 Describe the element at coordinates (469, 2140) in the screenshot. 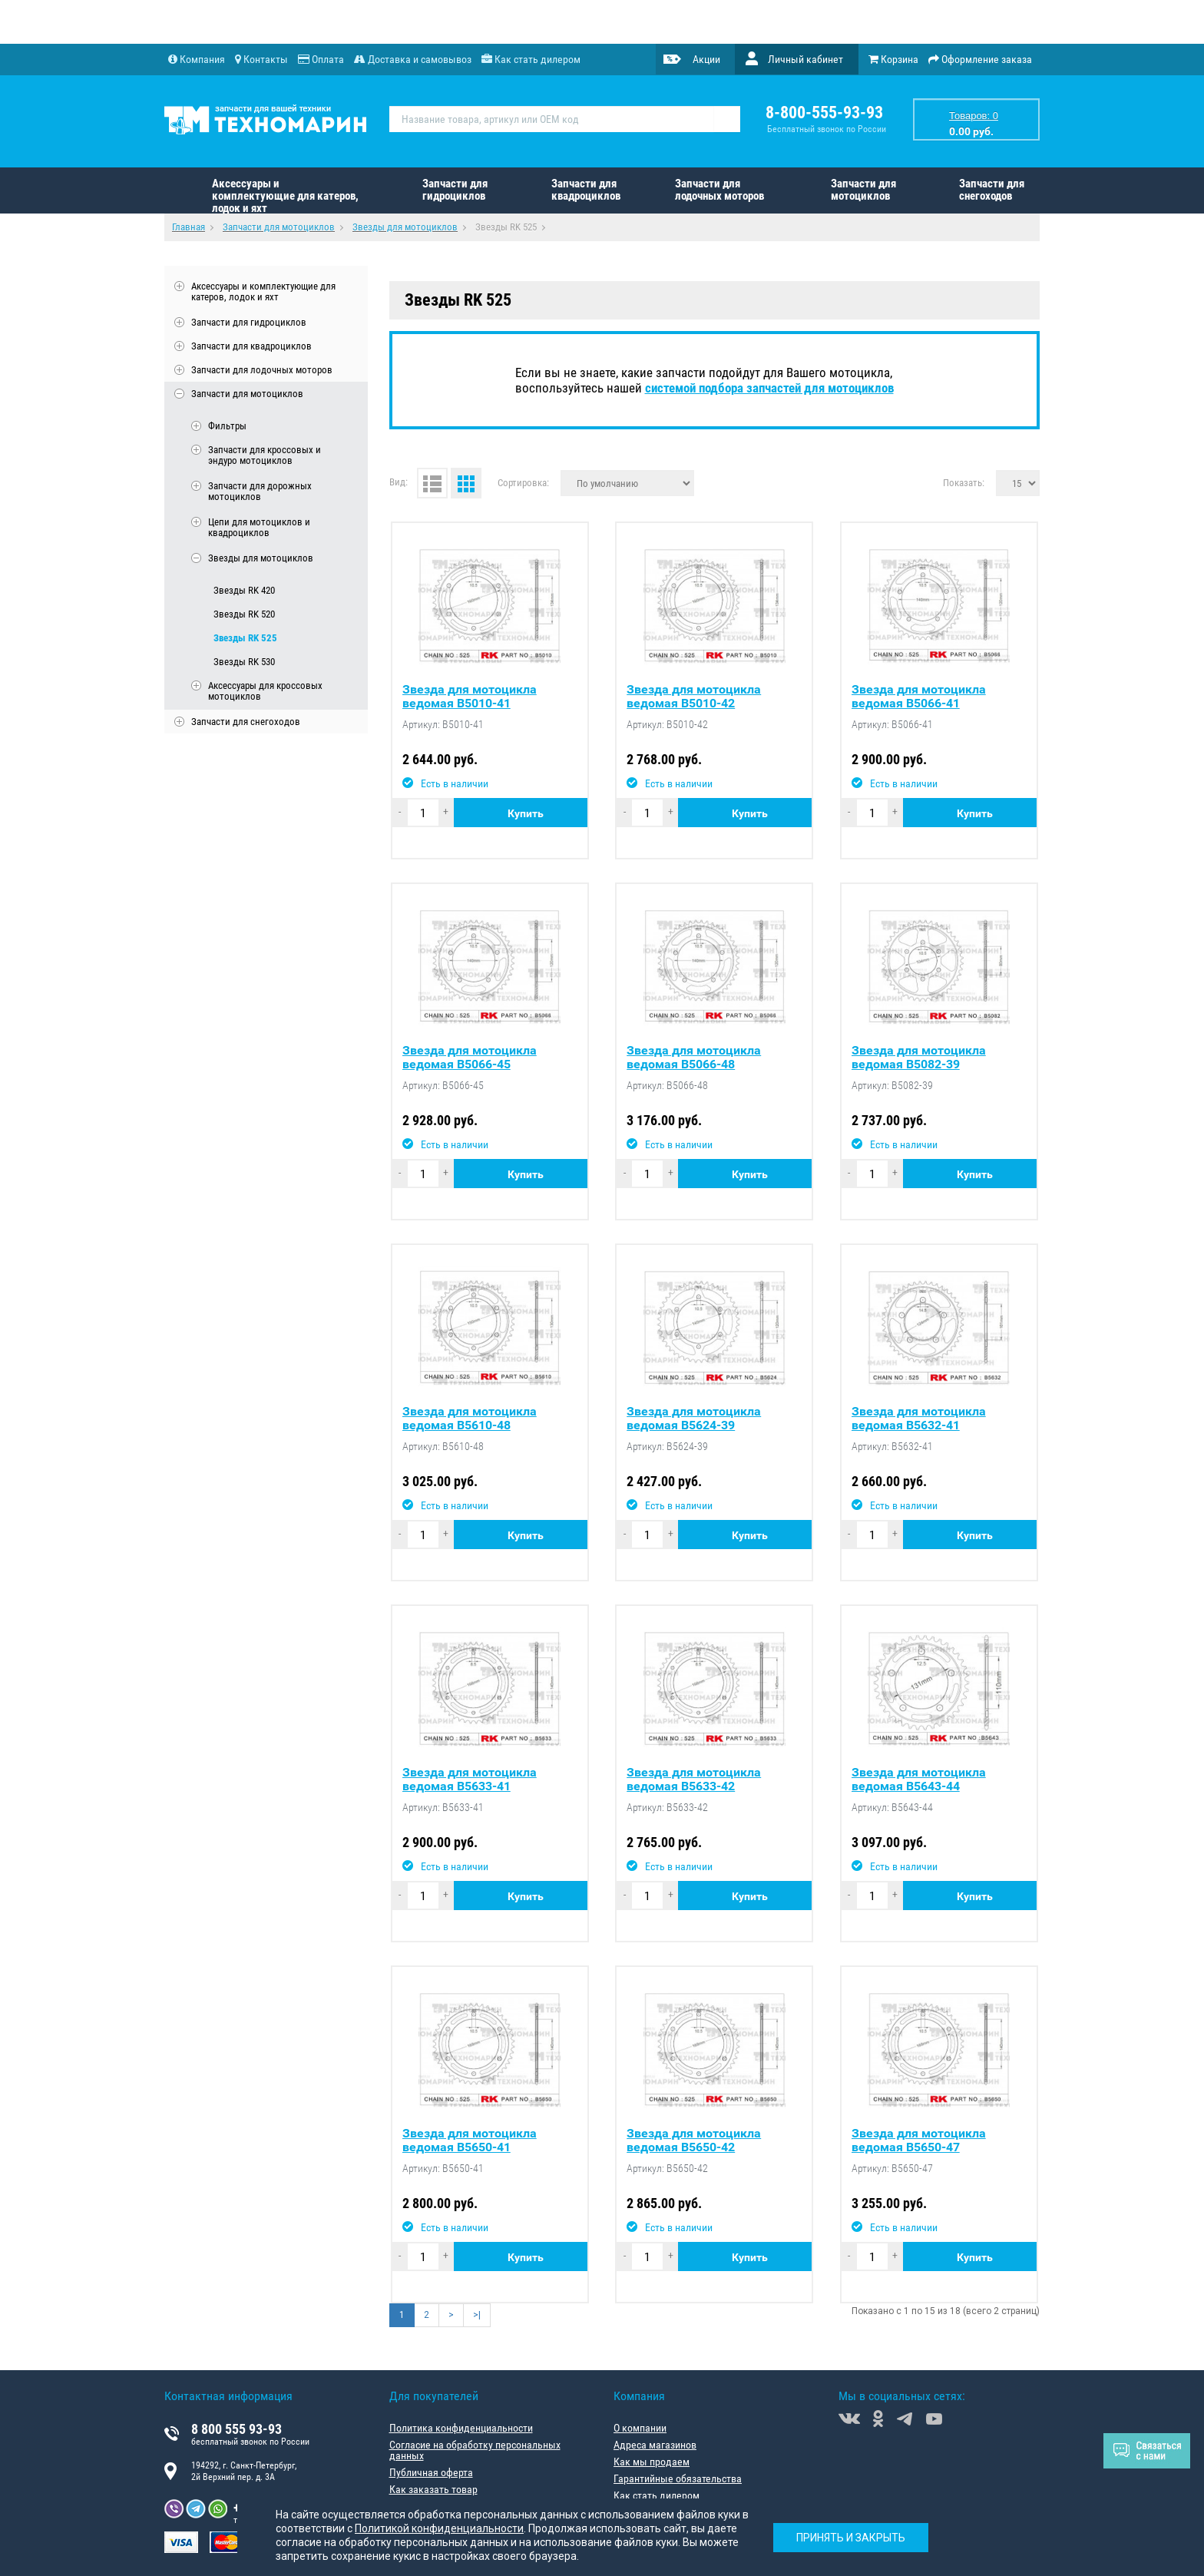

I see `Звезда для мотоцикла ведомая B5650-41` at that location.